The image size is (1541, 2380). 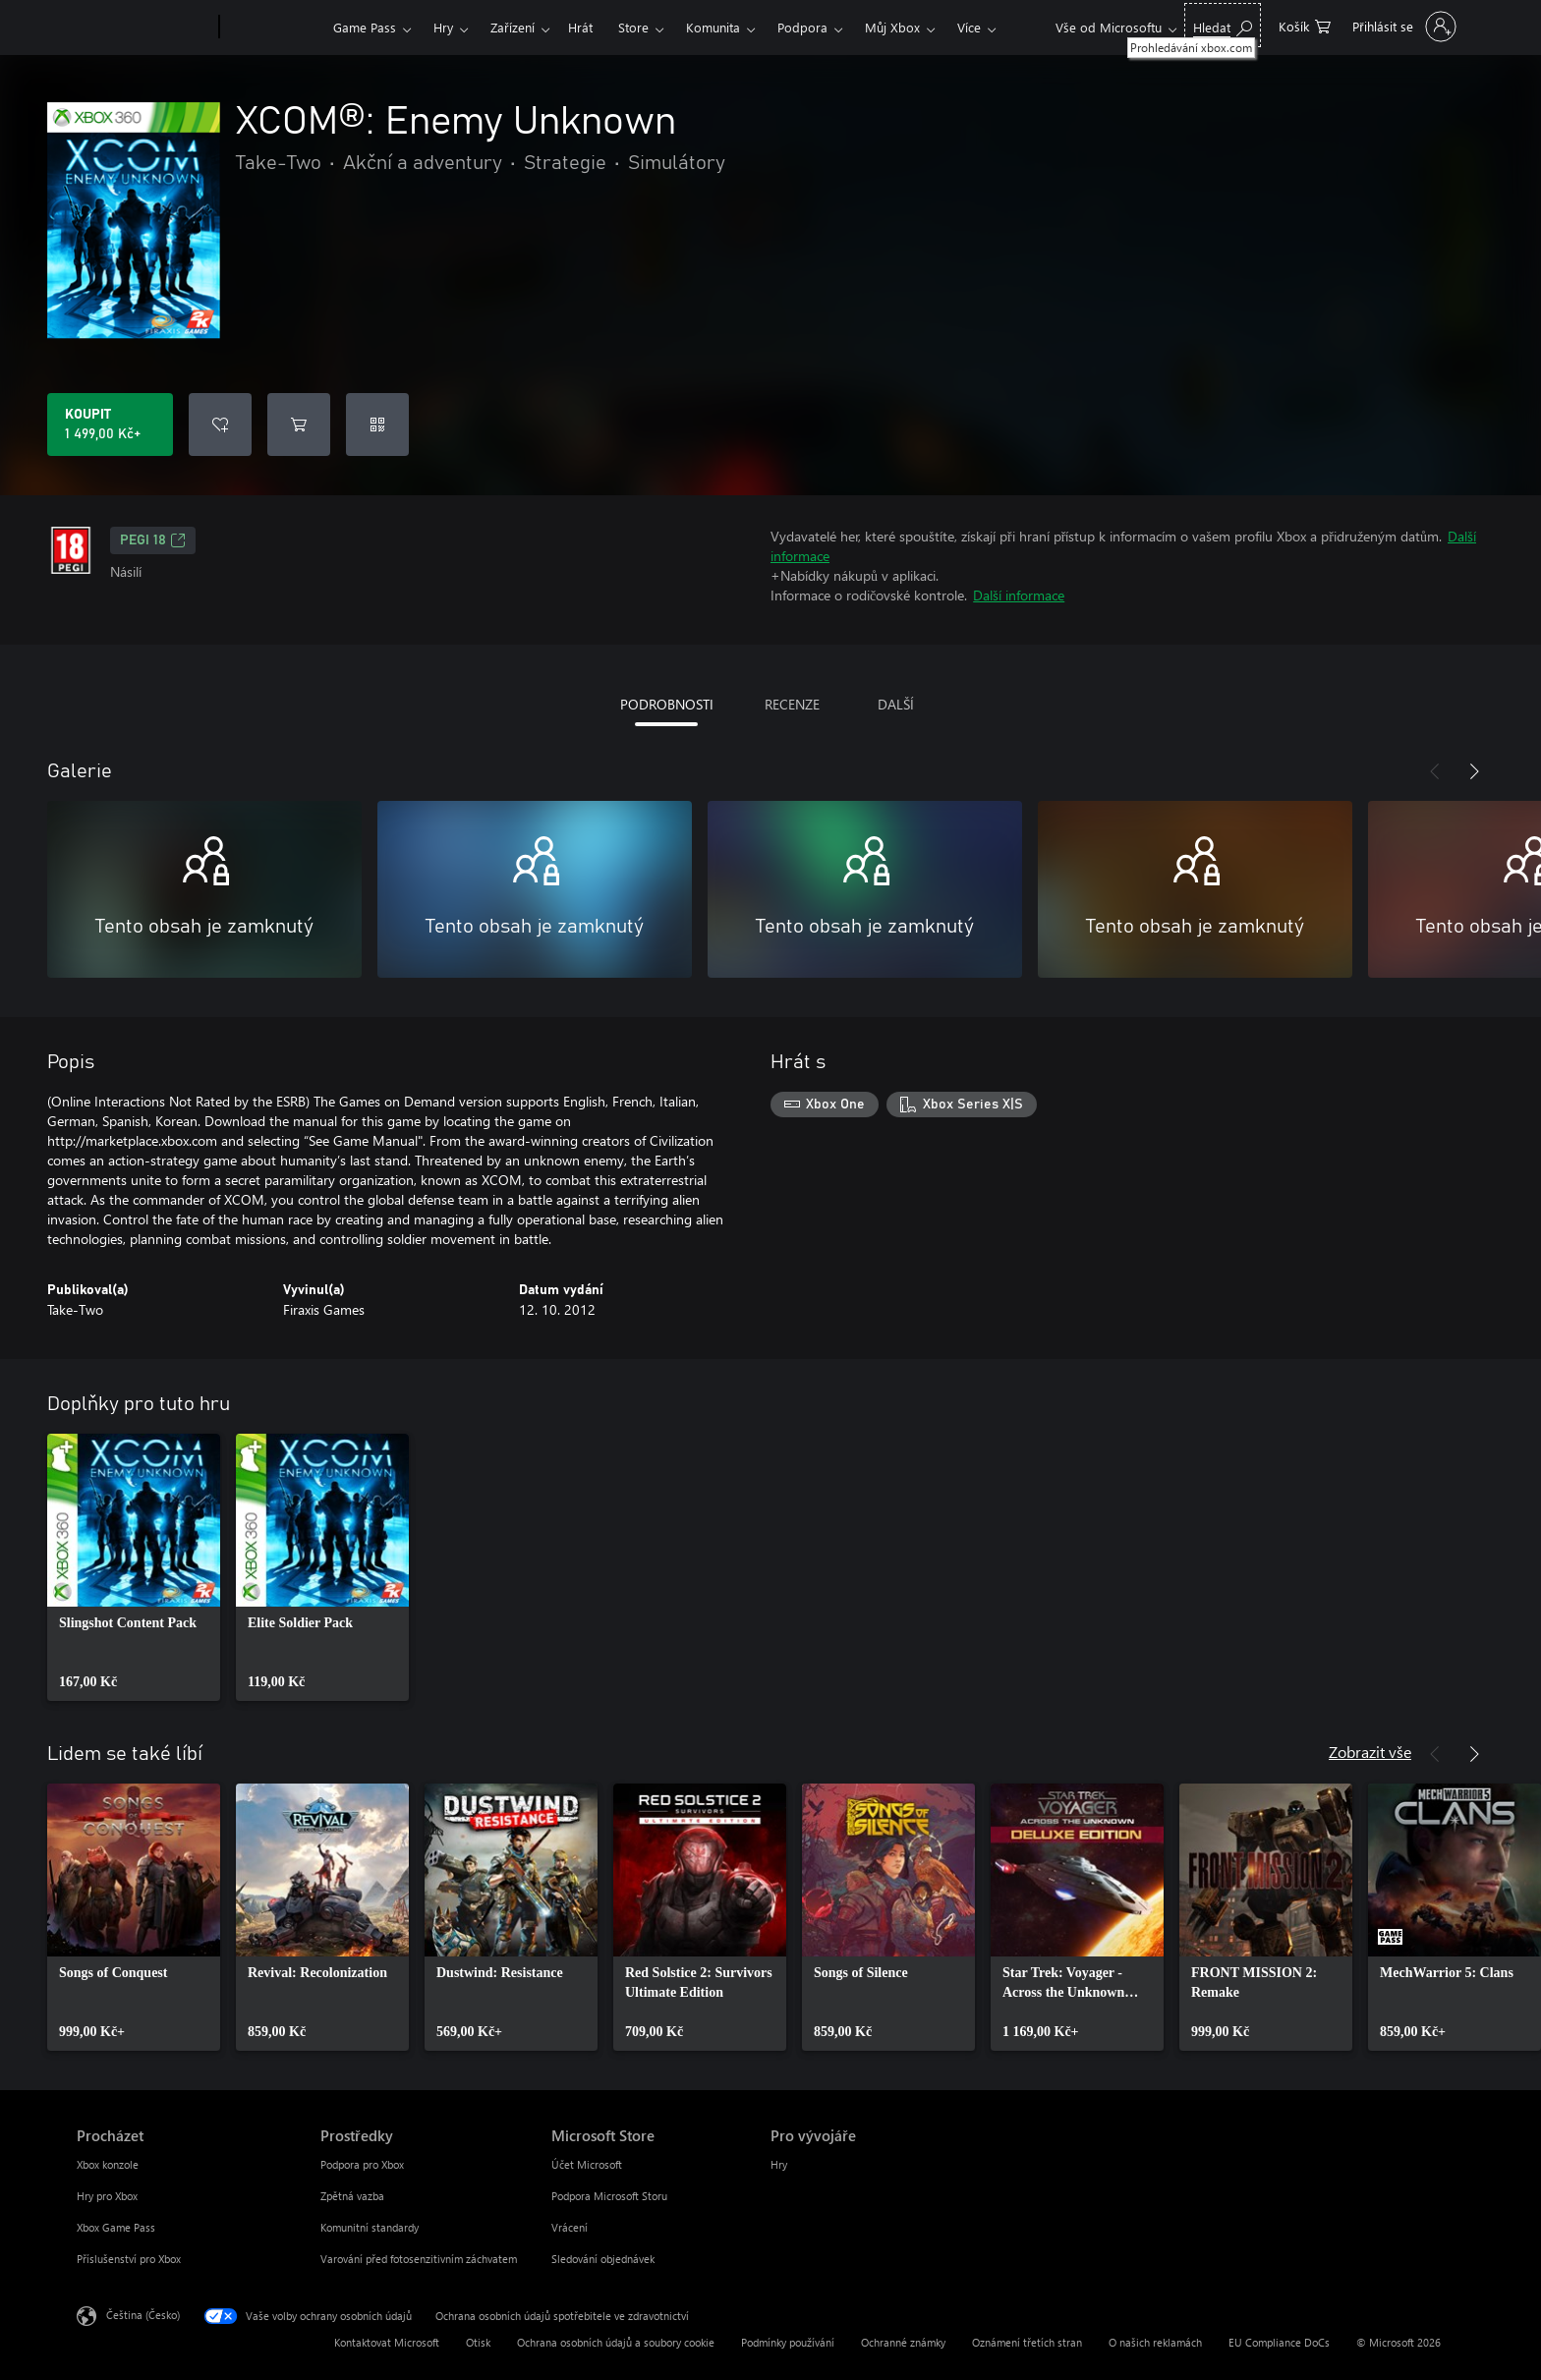 I want to click on Zařízení, so click(x=512, y=27).